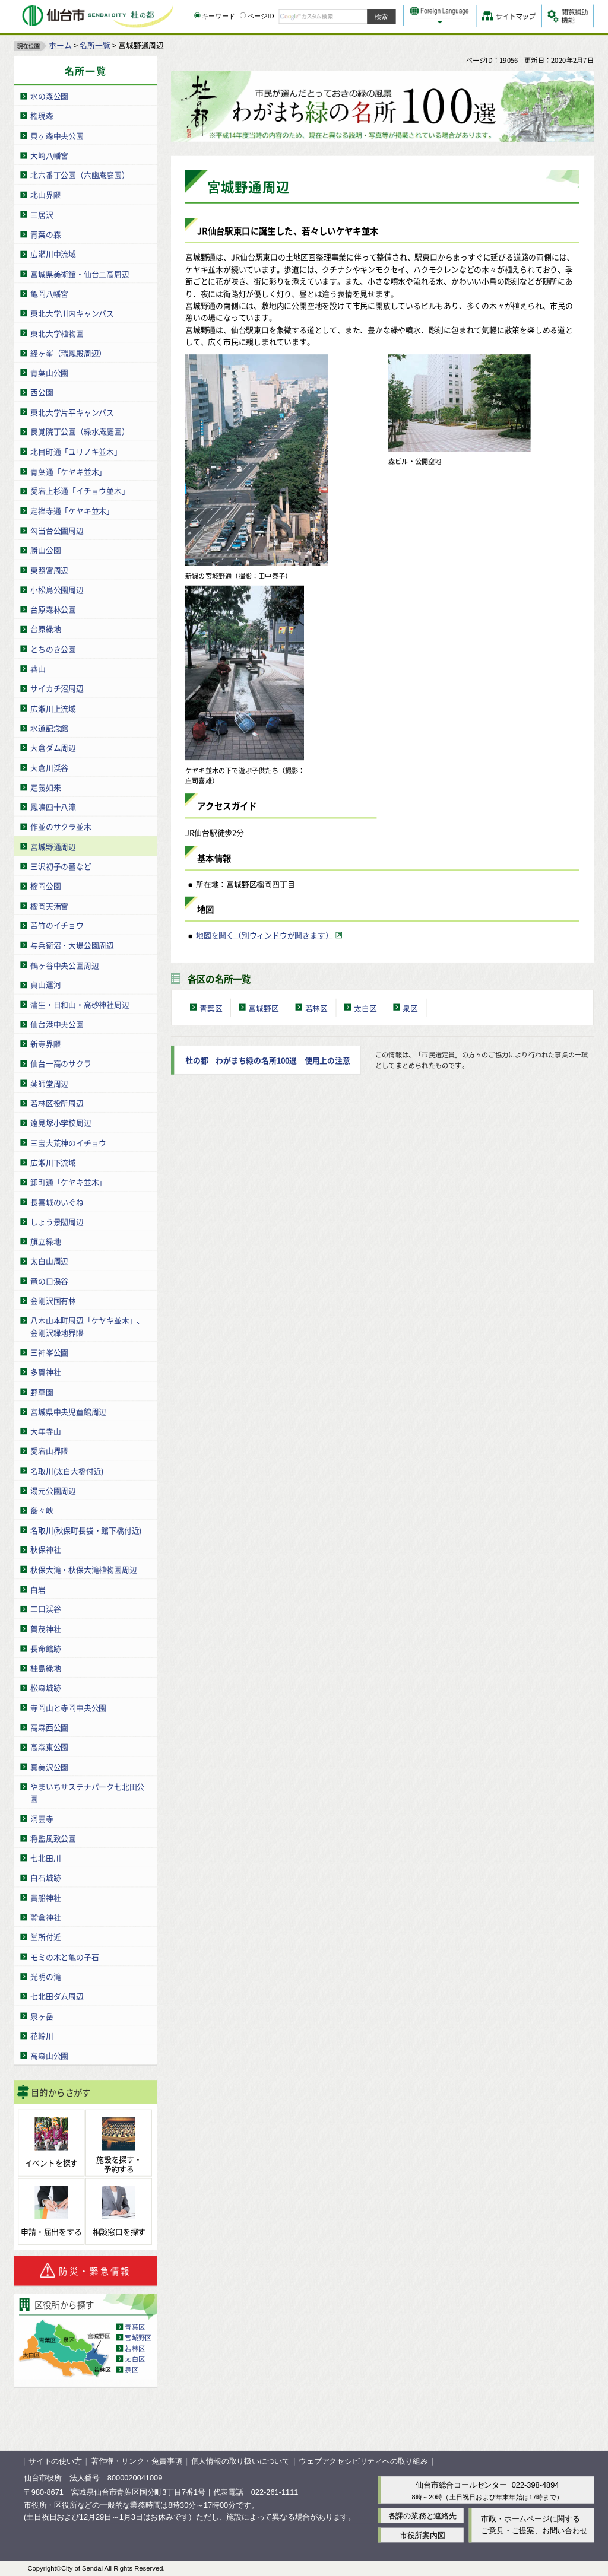 The image size is (608, 2576). Describe the element at coordinates (68, 1707) in the screenshot. I see `寺岡山と寺岡中央公園` at that location.